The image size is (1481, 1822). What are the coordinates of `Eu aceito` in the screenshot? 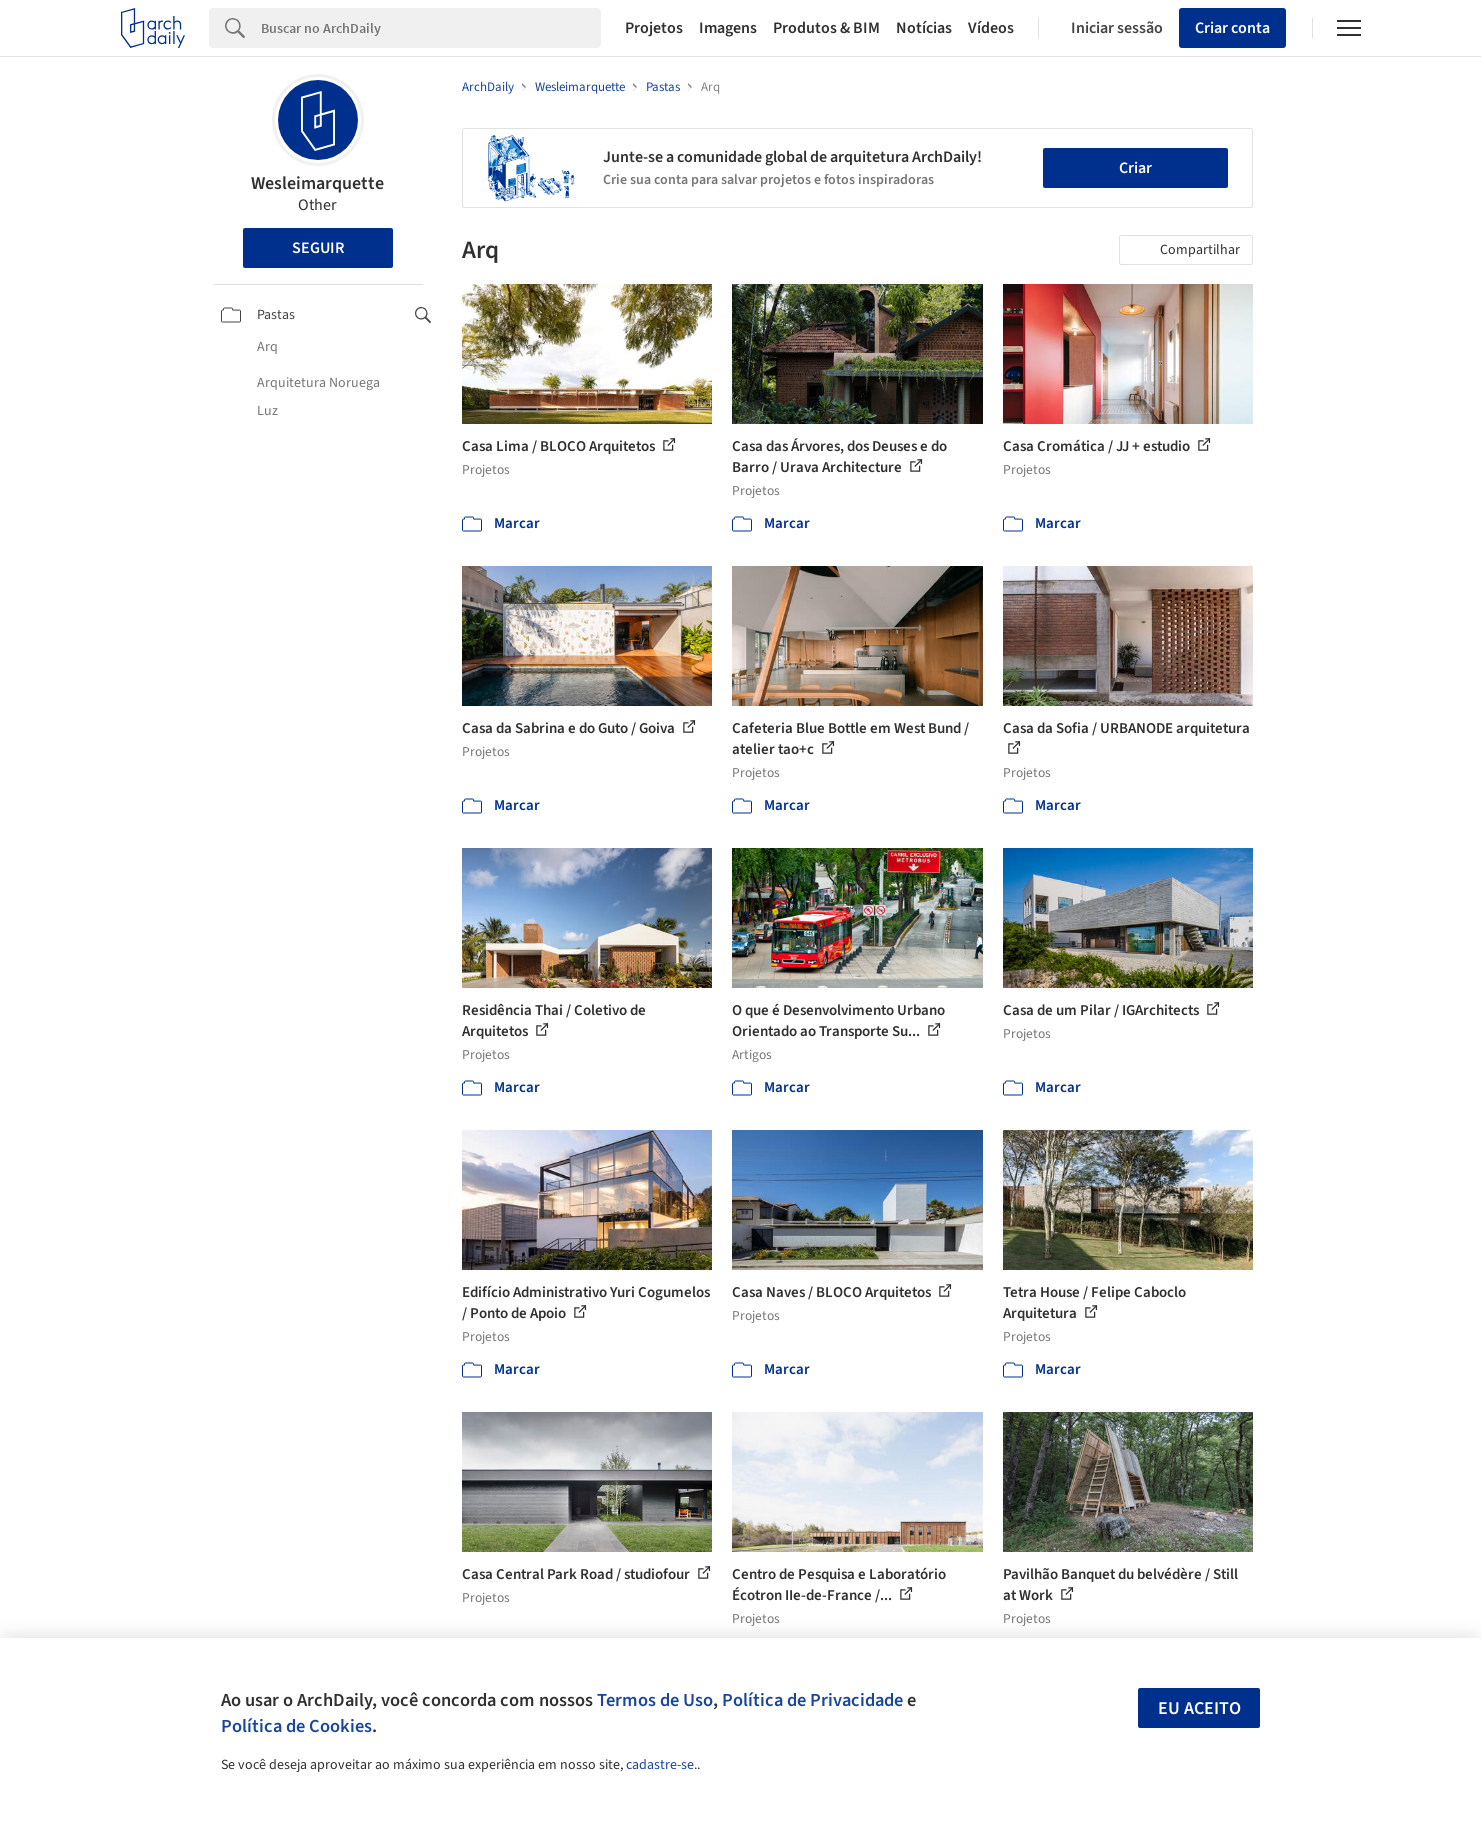 It's located at (1199, 1708).